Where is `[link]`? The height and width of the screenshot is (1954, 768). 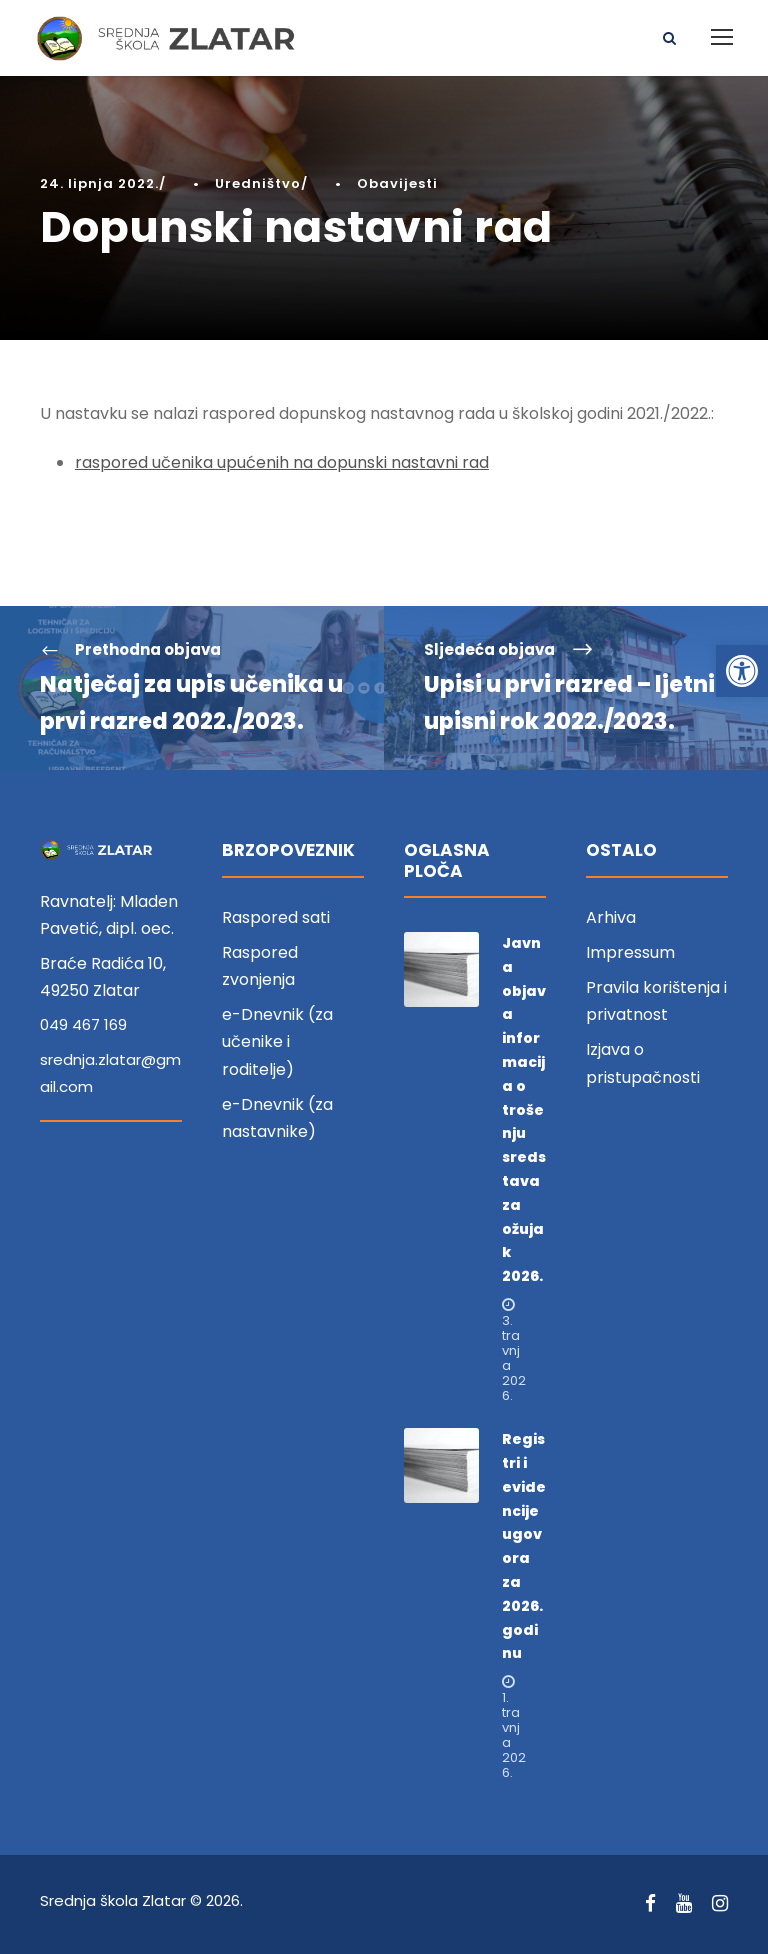 [link] is located at coordinates (742, 671).